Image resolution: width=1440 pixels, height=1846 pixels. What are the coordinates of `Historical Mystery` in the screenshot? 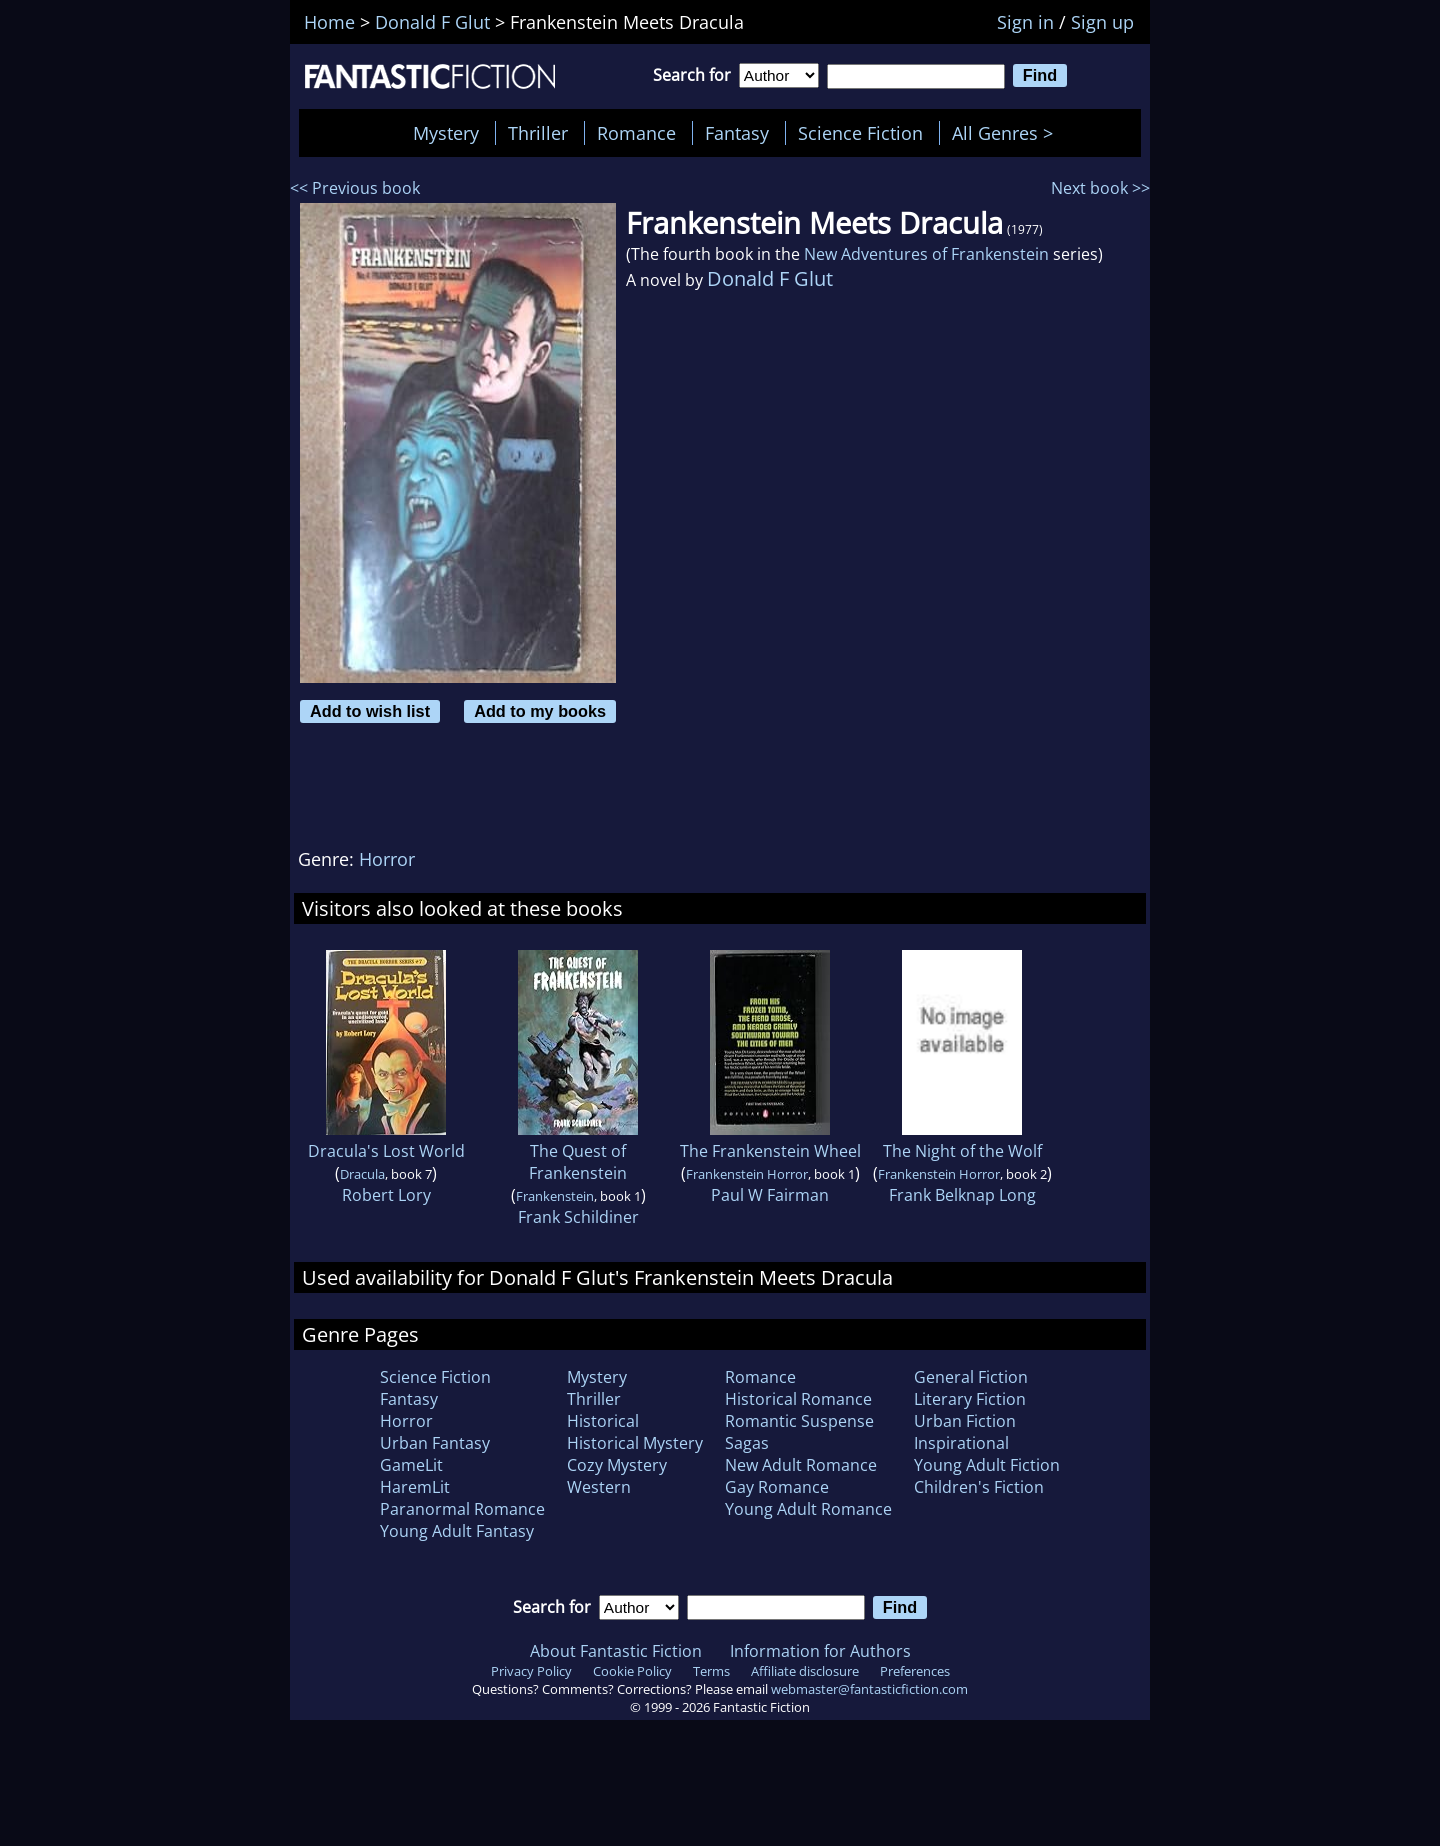 It's located at (635, 1443).